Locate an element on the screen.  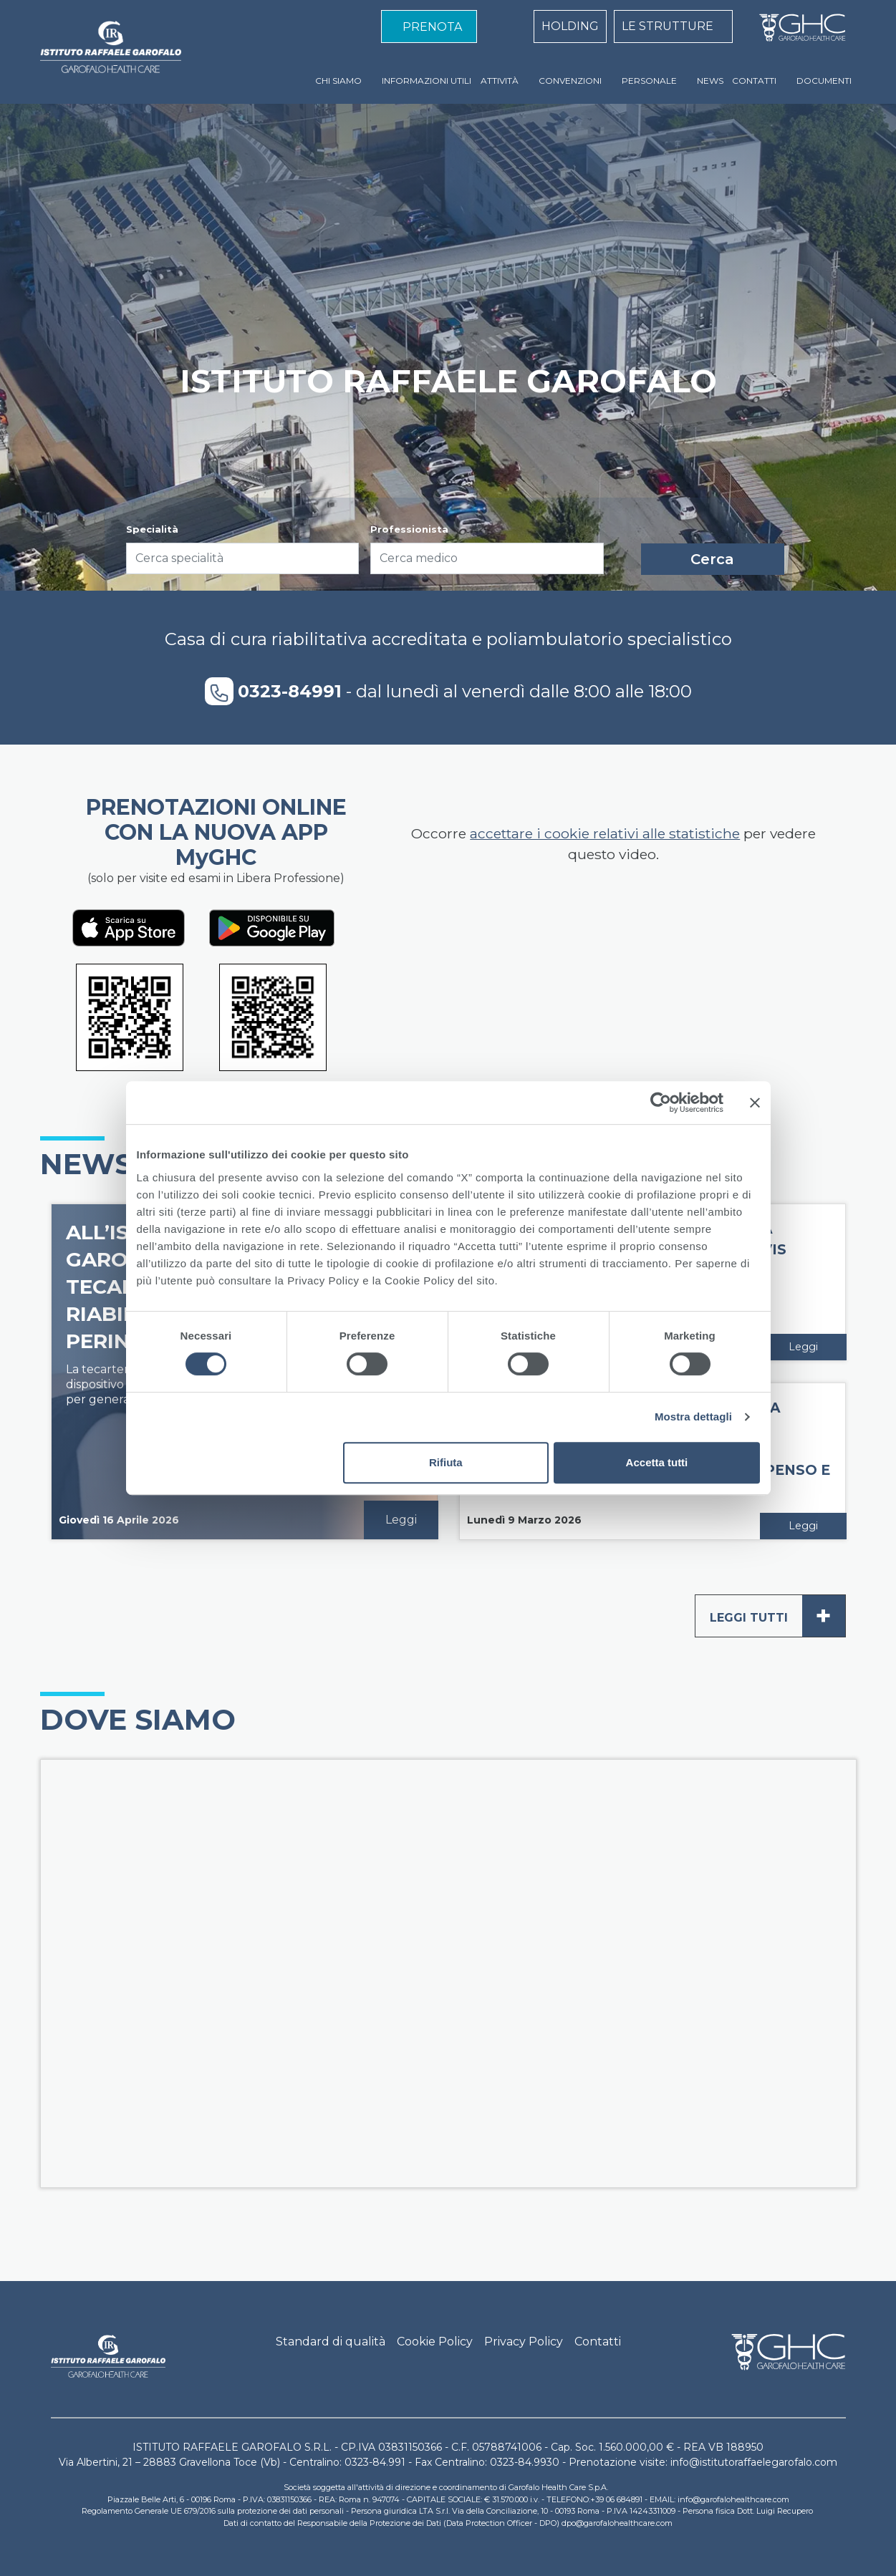
Specialità is located at coordinates (152, 529).